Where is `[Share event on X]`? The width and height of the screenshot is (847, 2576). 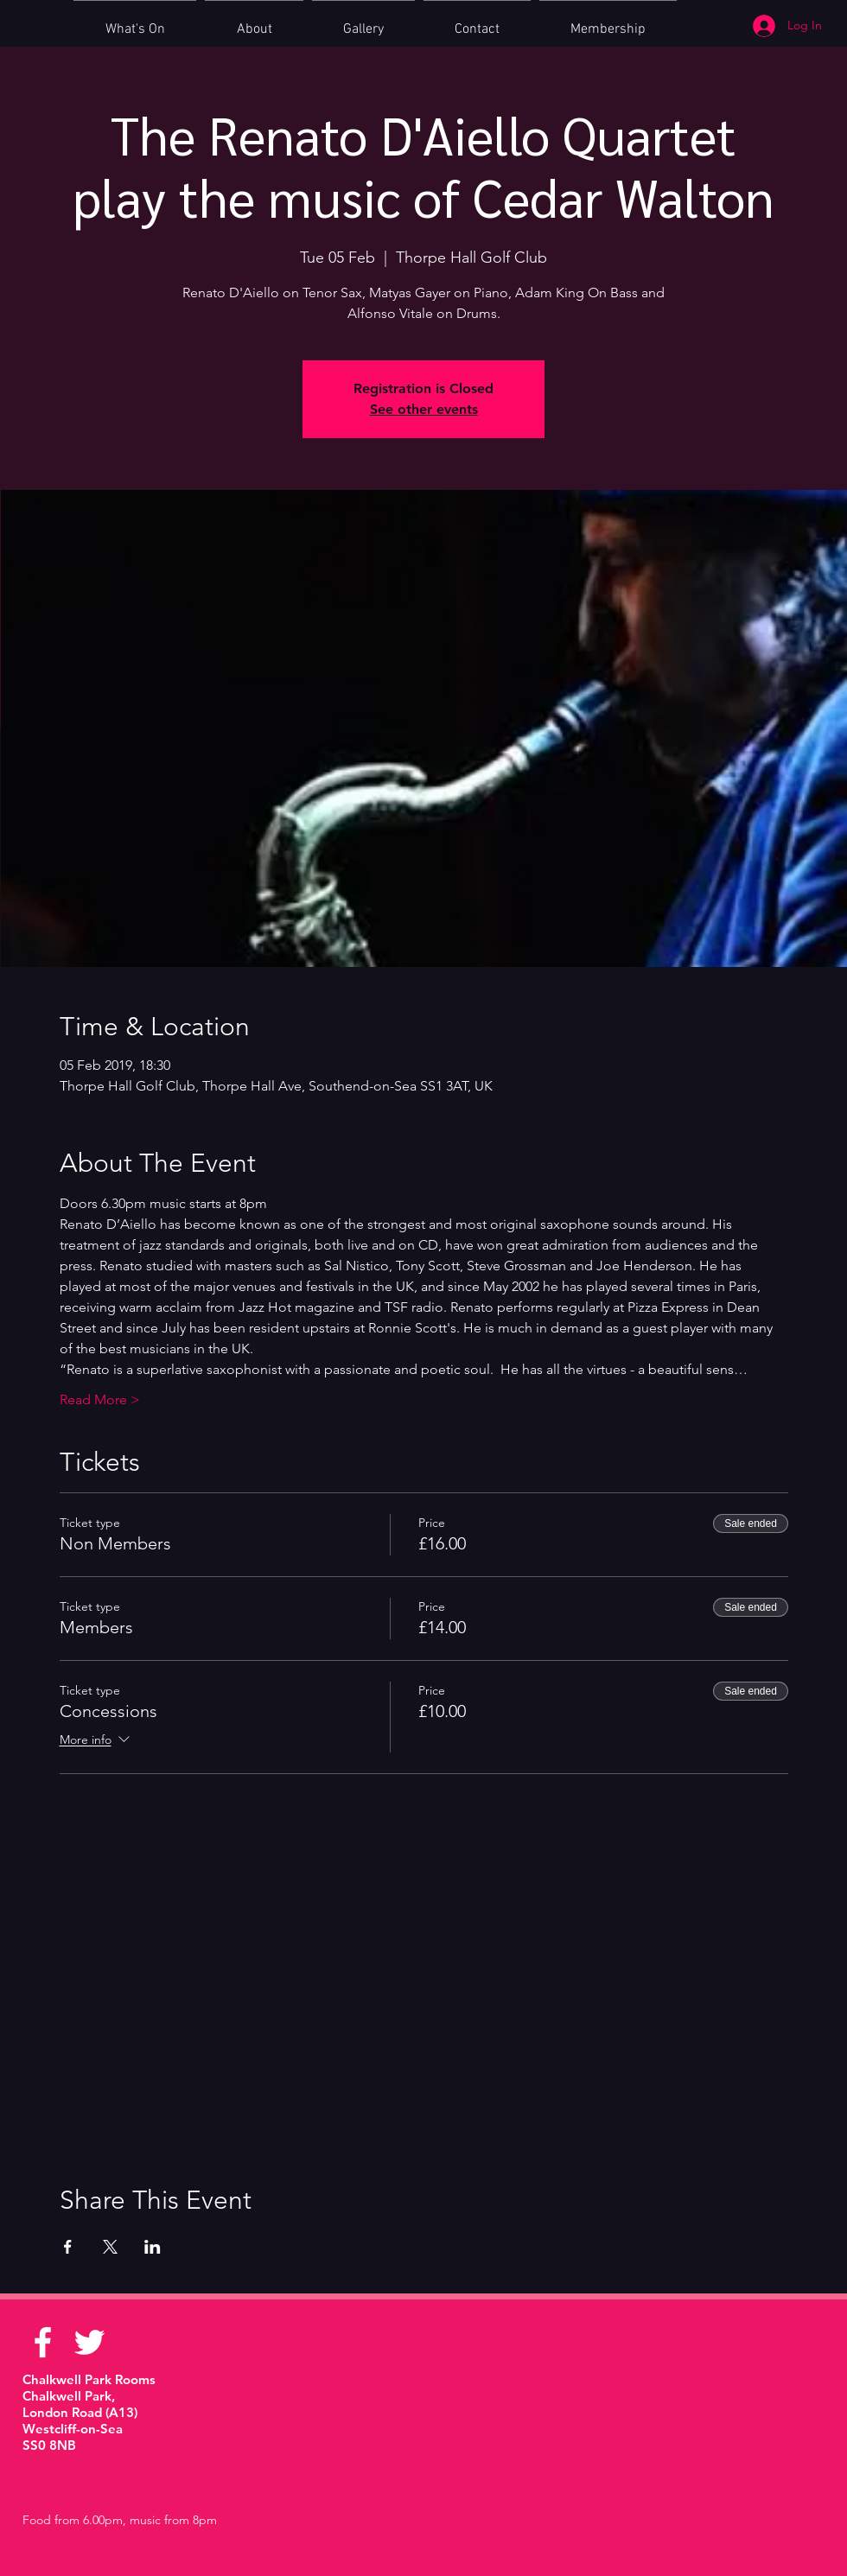 [Share event on X] is located at coordinates (110, 2247).